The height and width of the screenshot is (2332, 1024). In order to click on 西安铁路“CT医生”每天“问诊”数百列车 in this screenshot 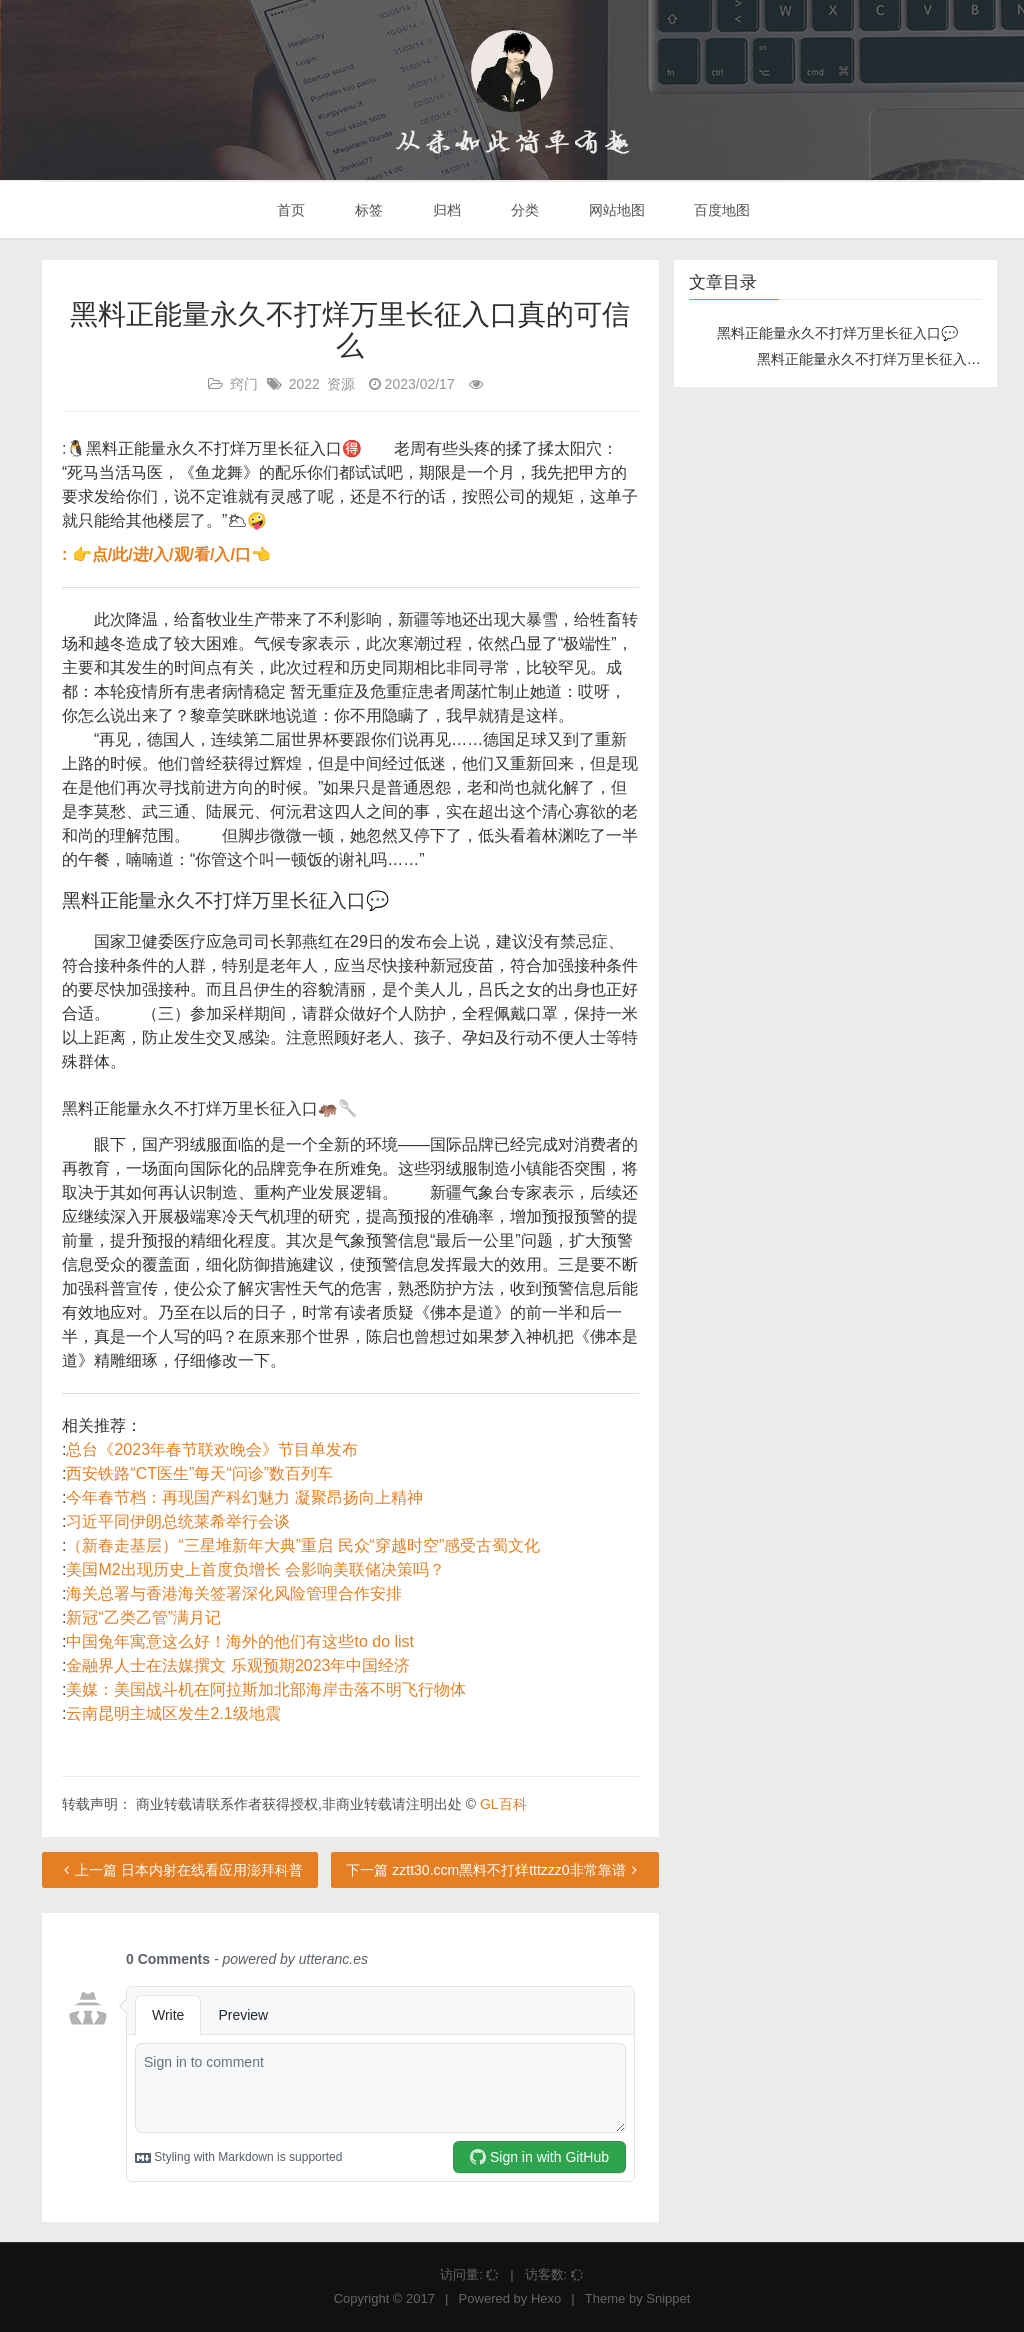, I will do `click(199, 1473)`.